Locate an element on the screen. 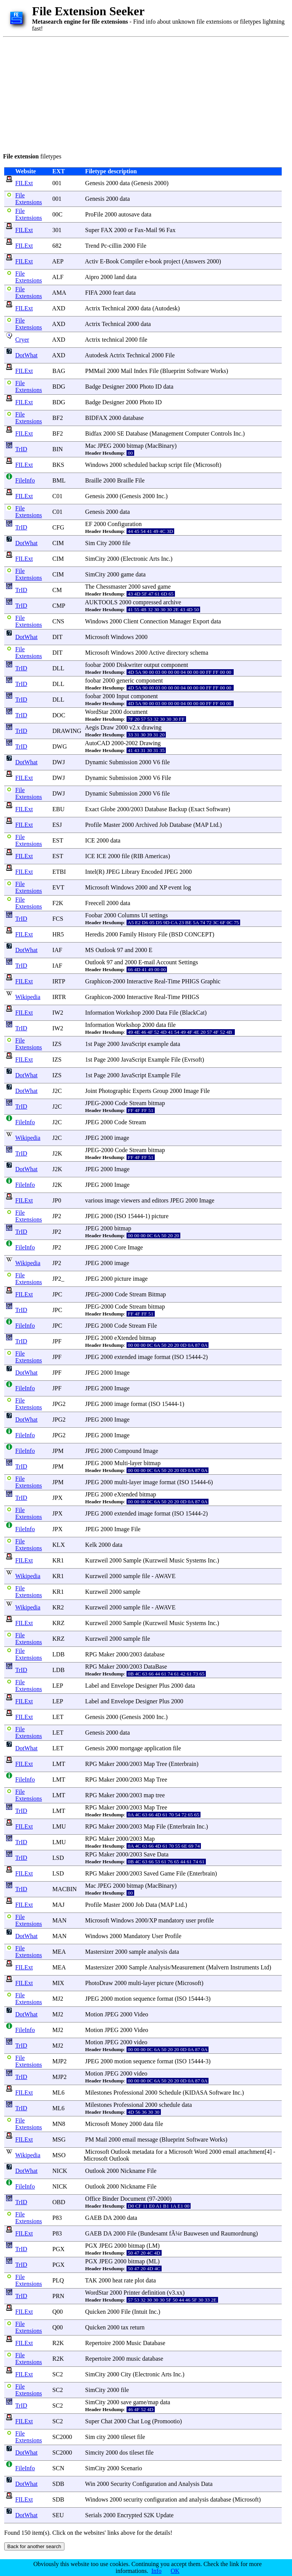  backup is located at coordinates (158, 465).